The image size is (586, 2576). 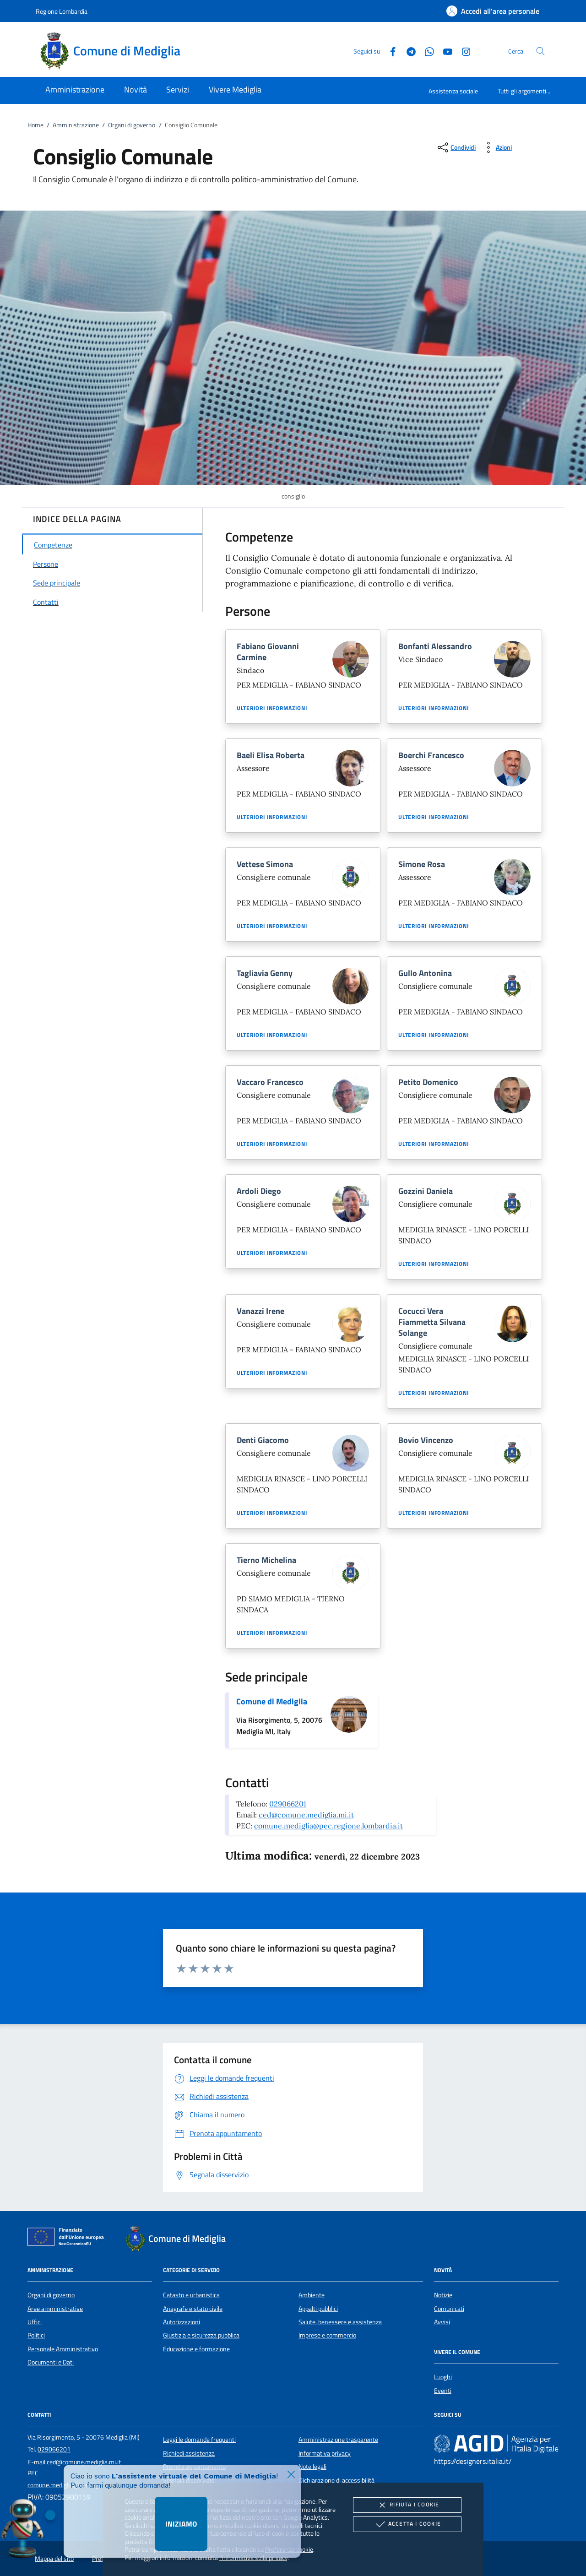 I want to click on Educazione e formazione, so click(x=196, y=2349).